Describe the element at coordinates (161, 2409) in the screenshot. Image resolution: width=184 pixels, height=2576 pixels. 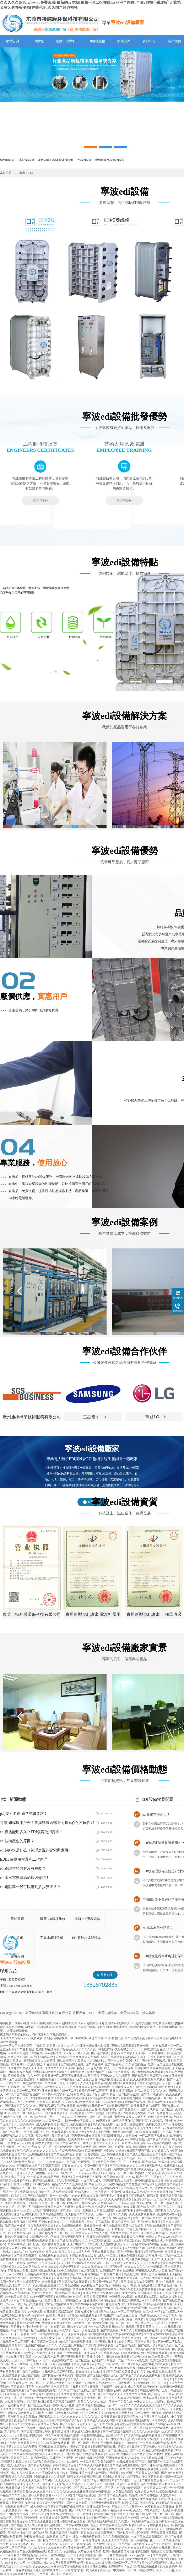
I see `日日干综合` at that location.